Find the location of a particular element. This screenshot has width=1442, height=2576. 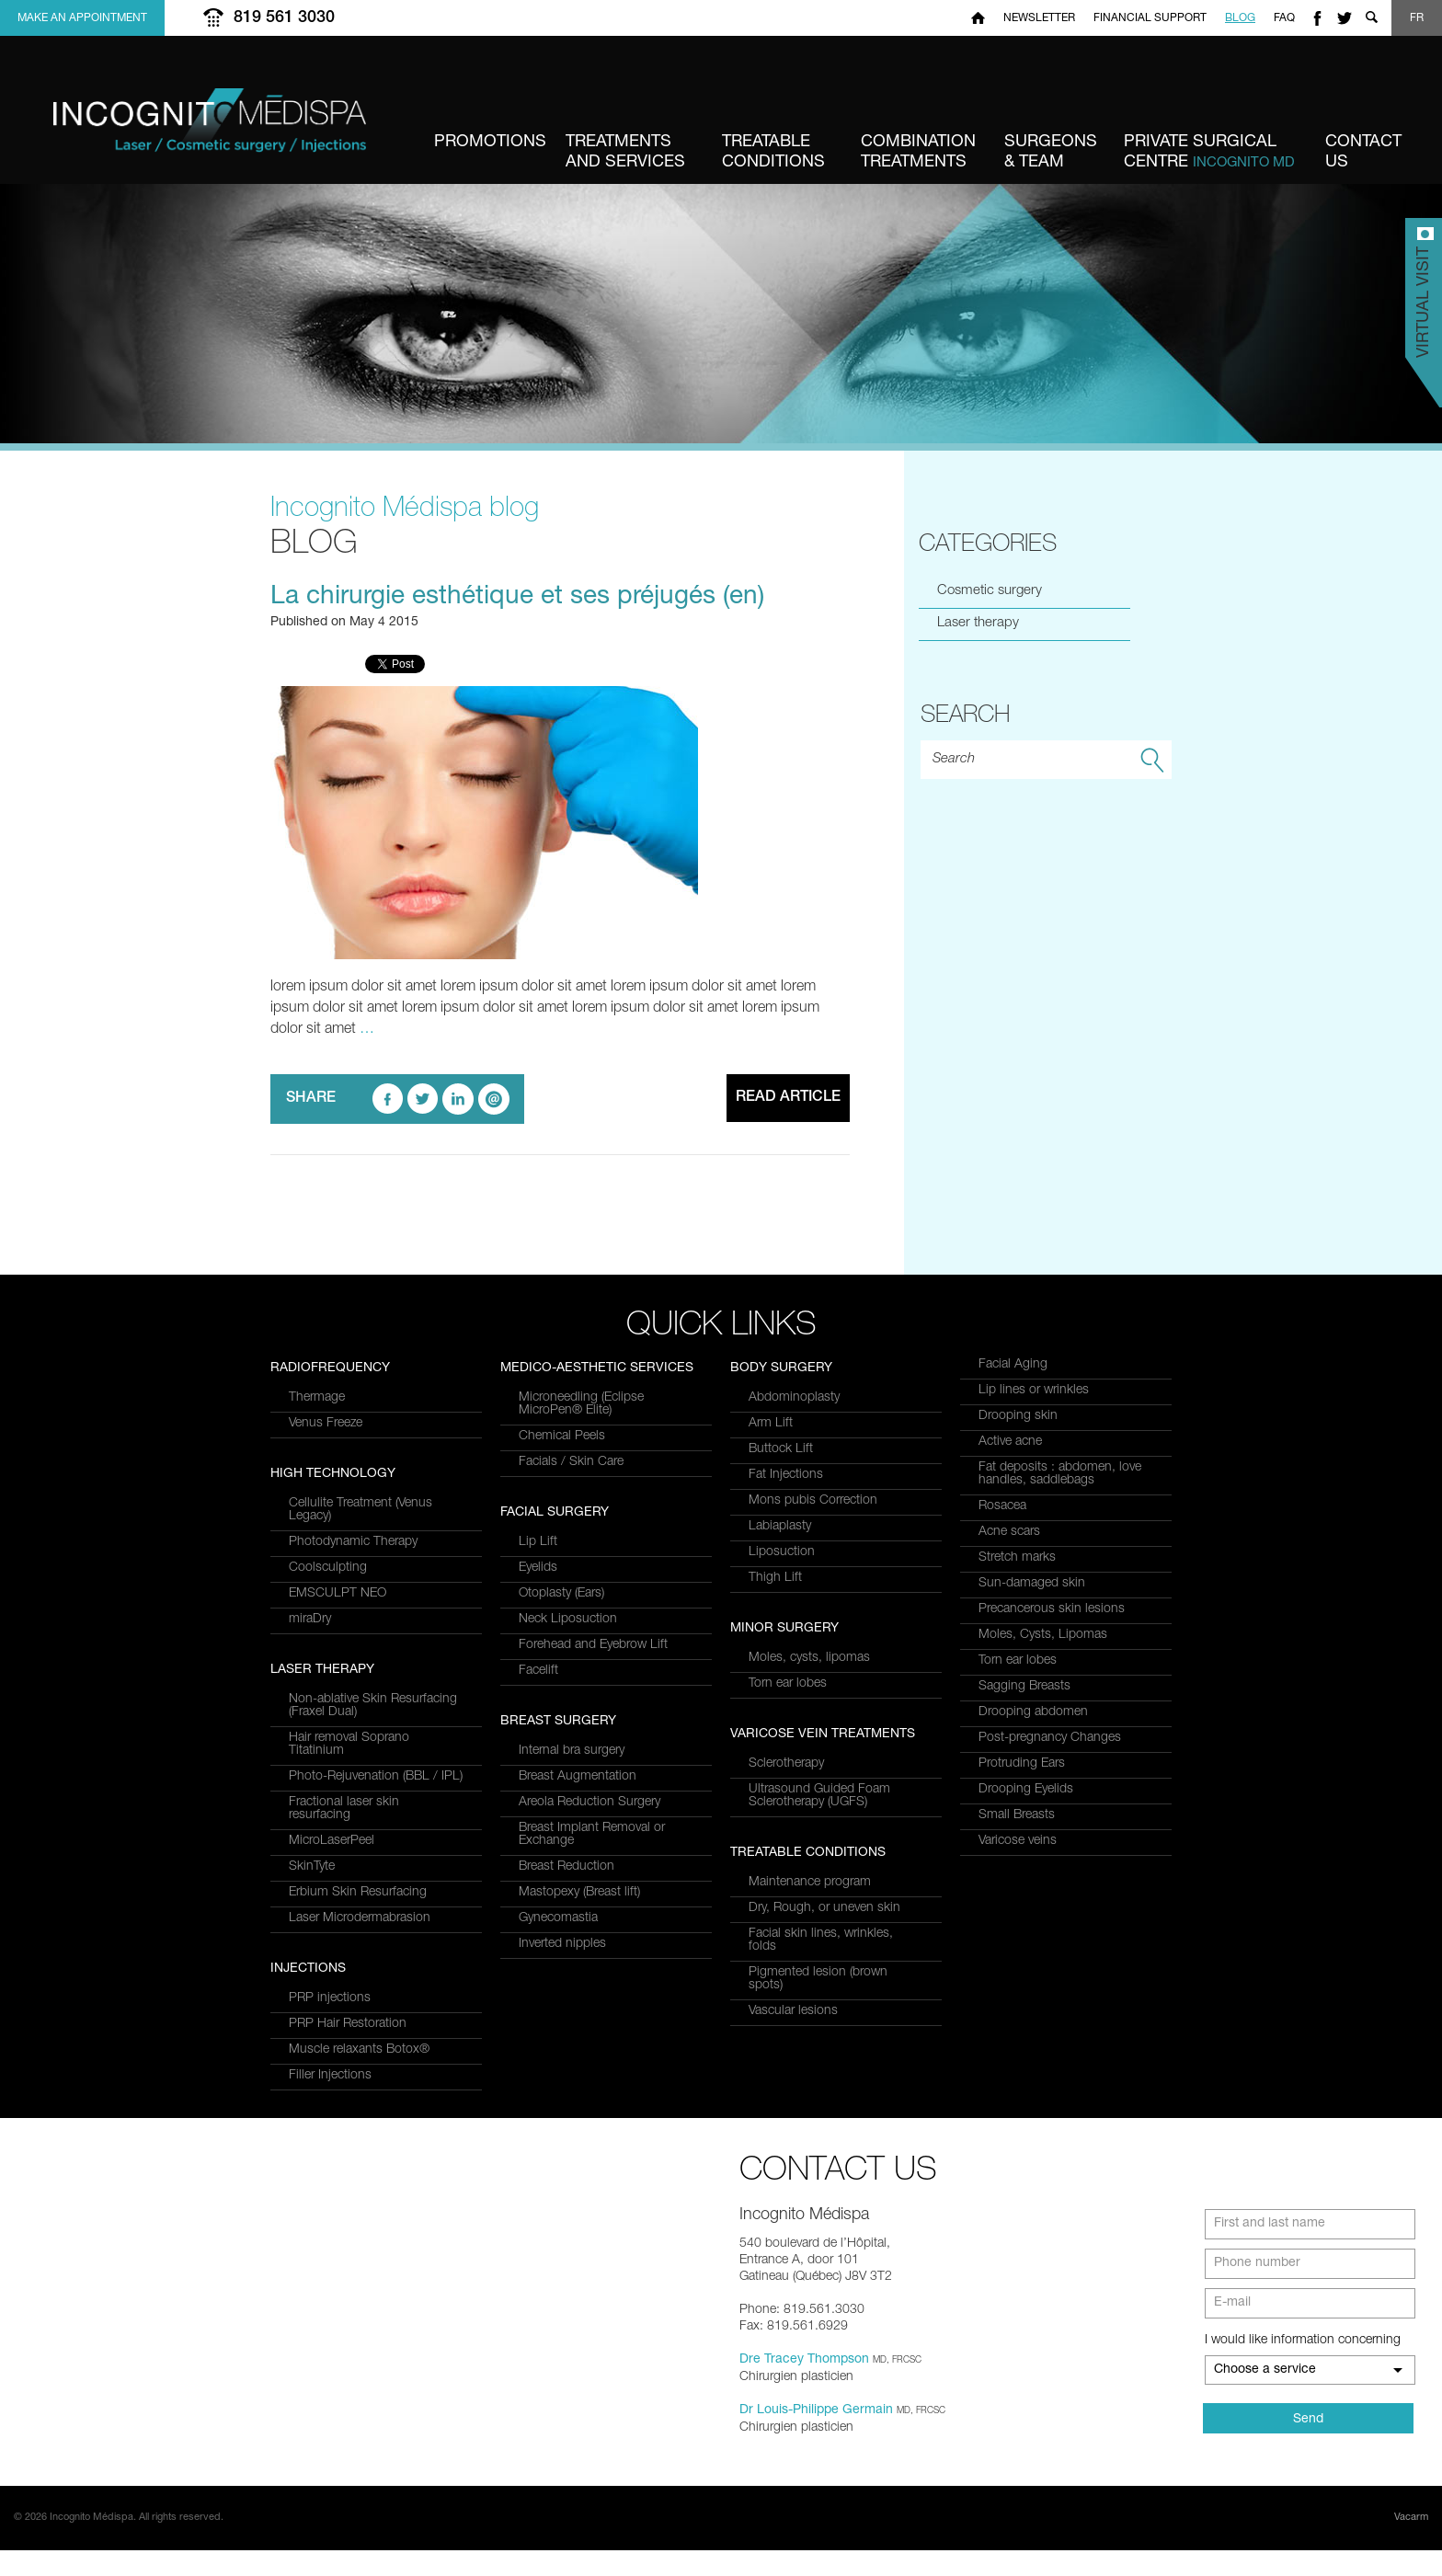

Sagging Breasts is located at coordinates (1024, 1686).